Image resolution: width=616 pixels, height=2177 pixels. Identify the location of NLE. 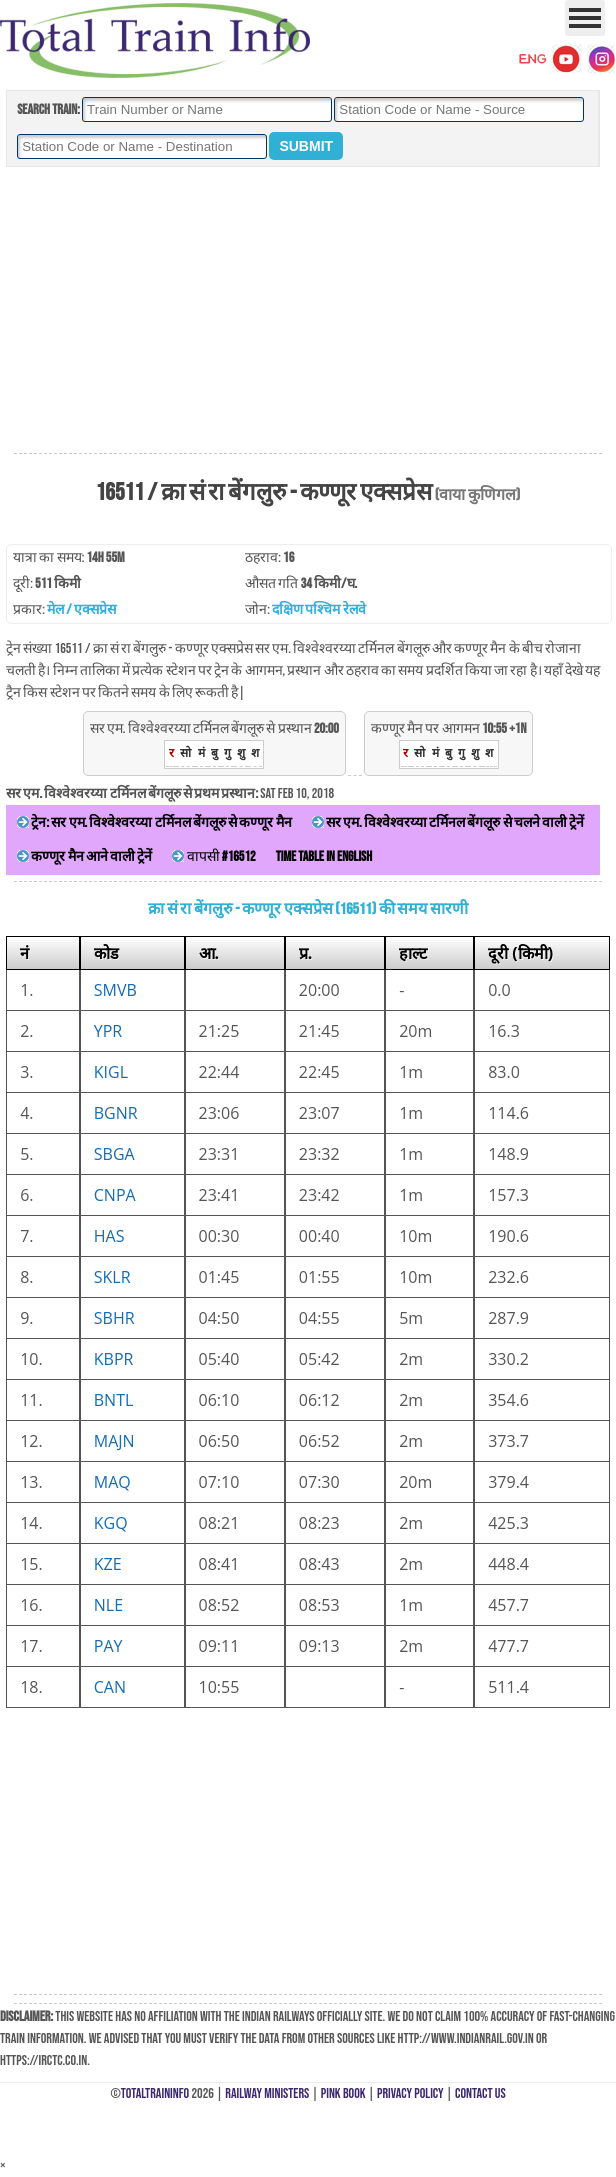
(108, 1605).